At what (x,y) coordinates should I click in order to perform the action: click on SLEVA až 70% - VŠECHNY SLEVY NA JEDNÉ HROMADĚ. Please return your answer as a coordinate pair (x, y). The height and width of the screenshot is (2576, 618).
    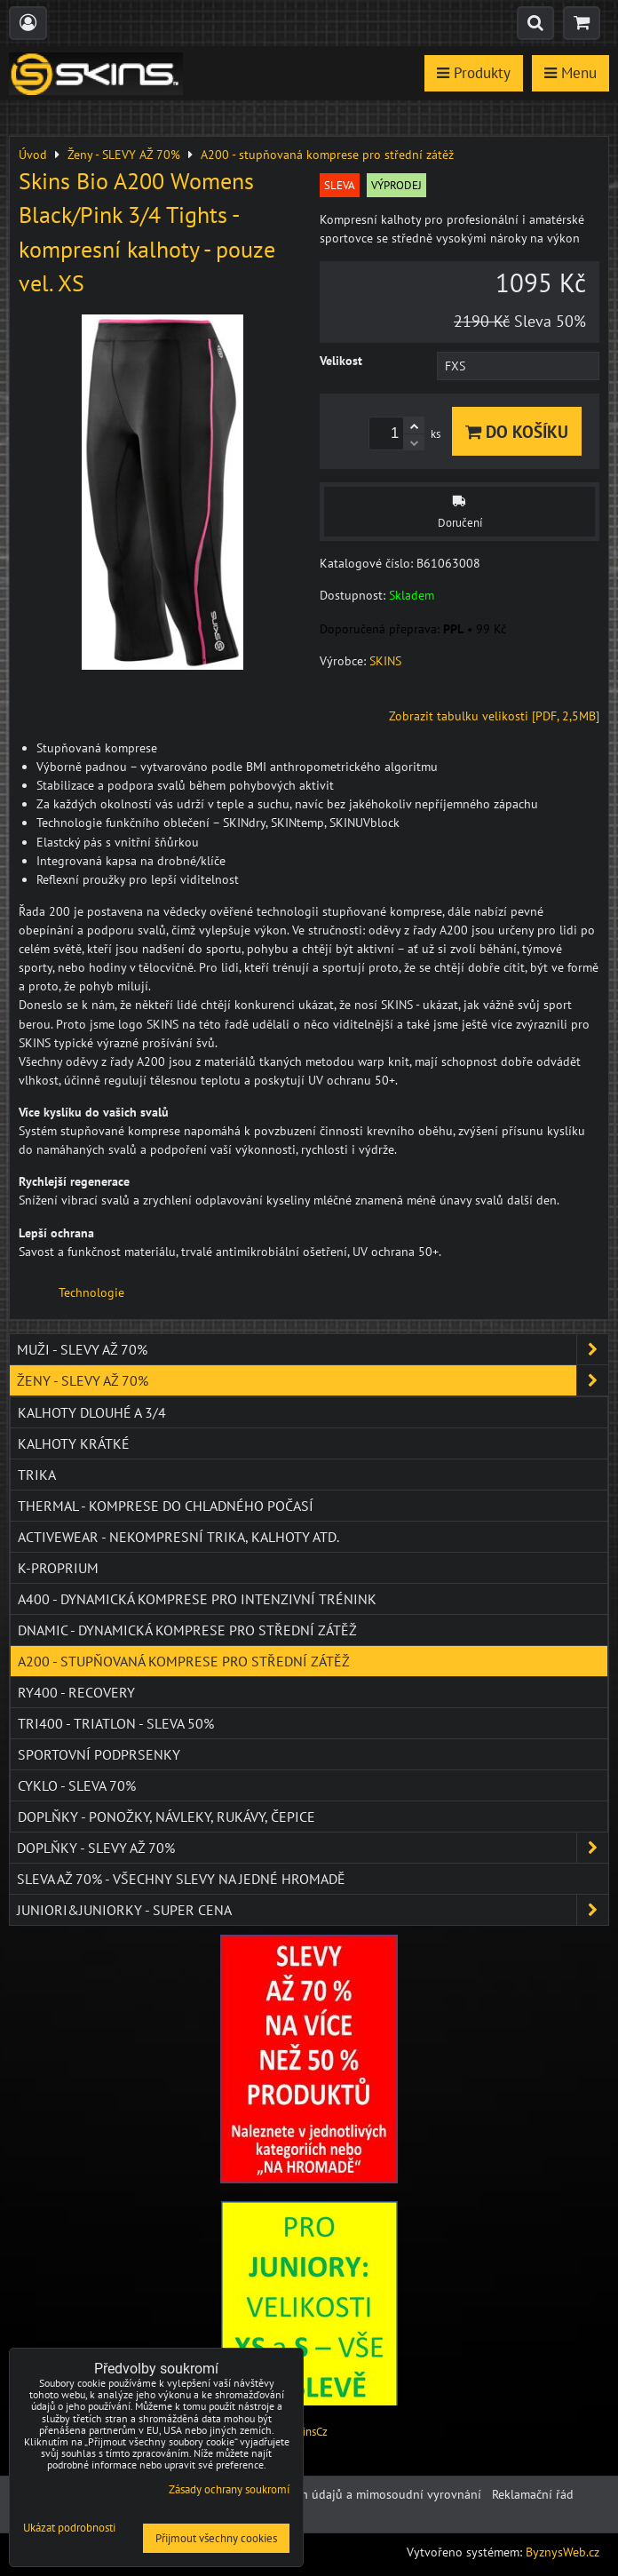
    Looking at the image, I should click on (181, 1879).